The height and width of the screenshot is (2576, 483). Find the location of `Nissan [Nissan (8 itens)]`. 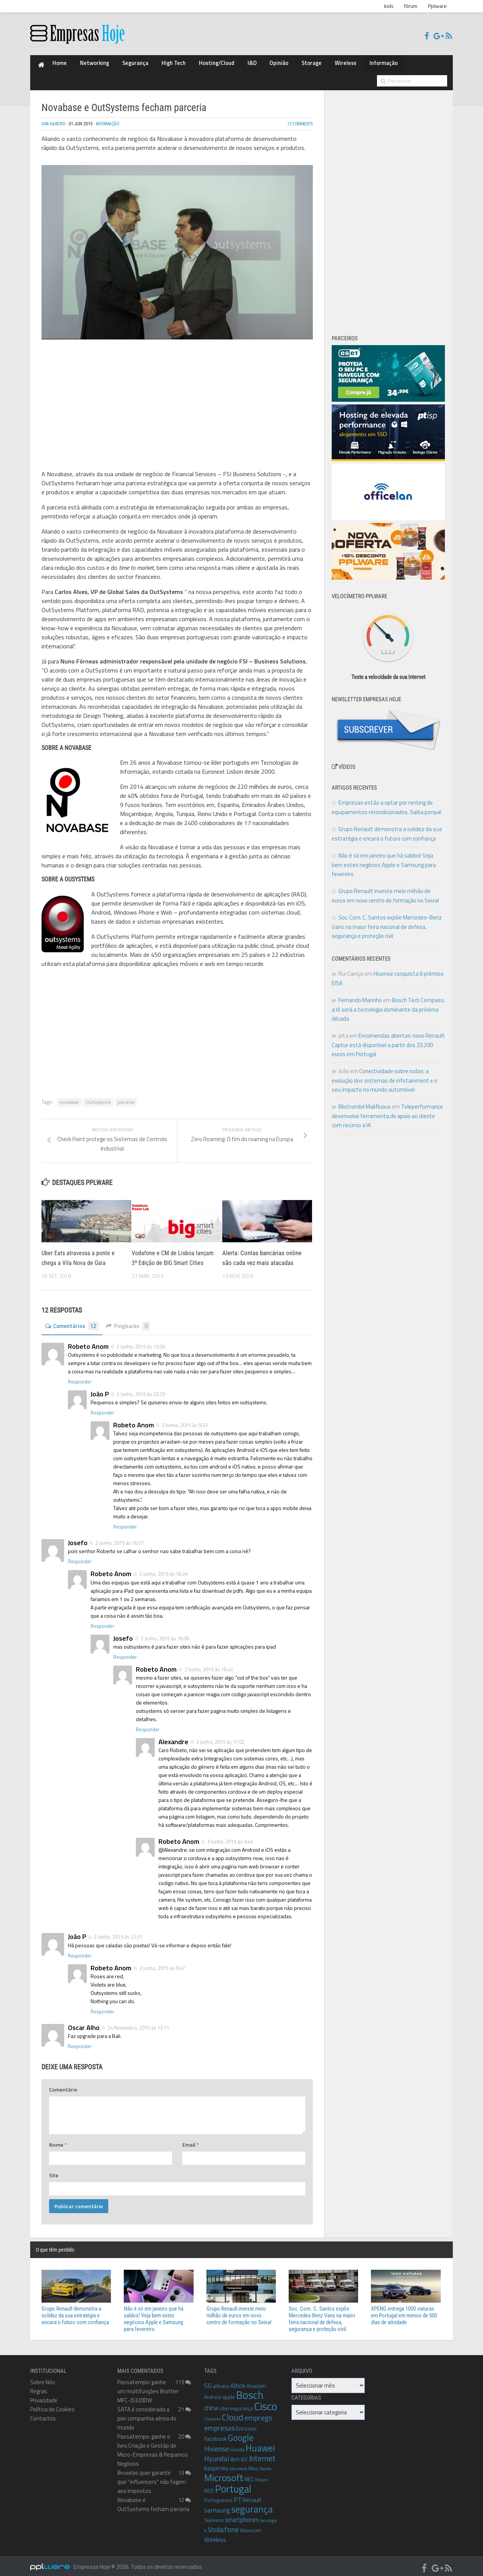

Nissan [Nissan (8 itens)] is located at coordinates (261, 2474).